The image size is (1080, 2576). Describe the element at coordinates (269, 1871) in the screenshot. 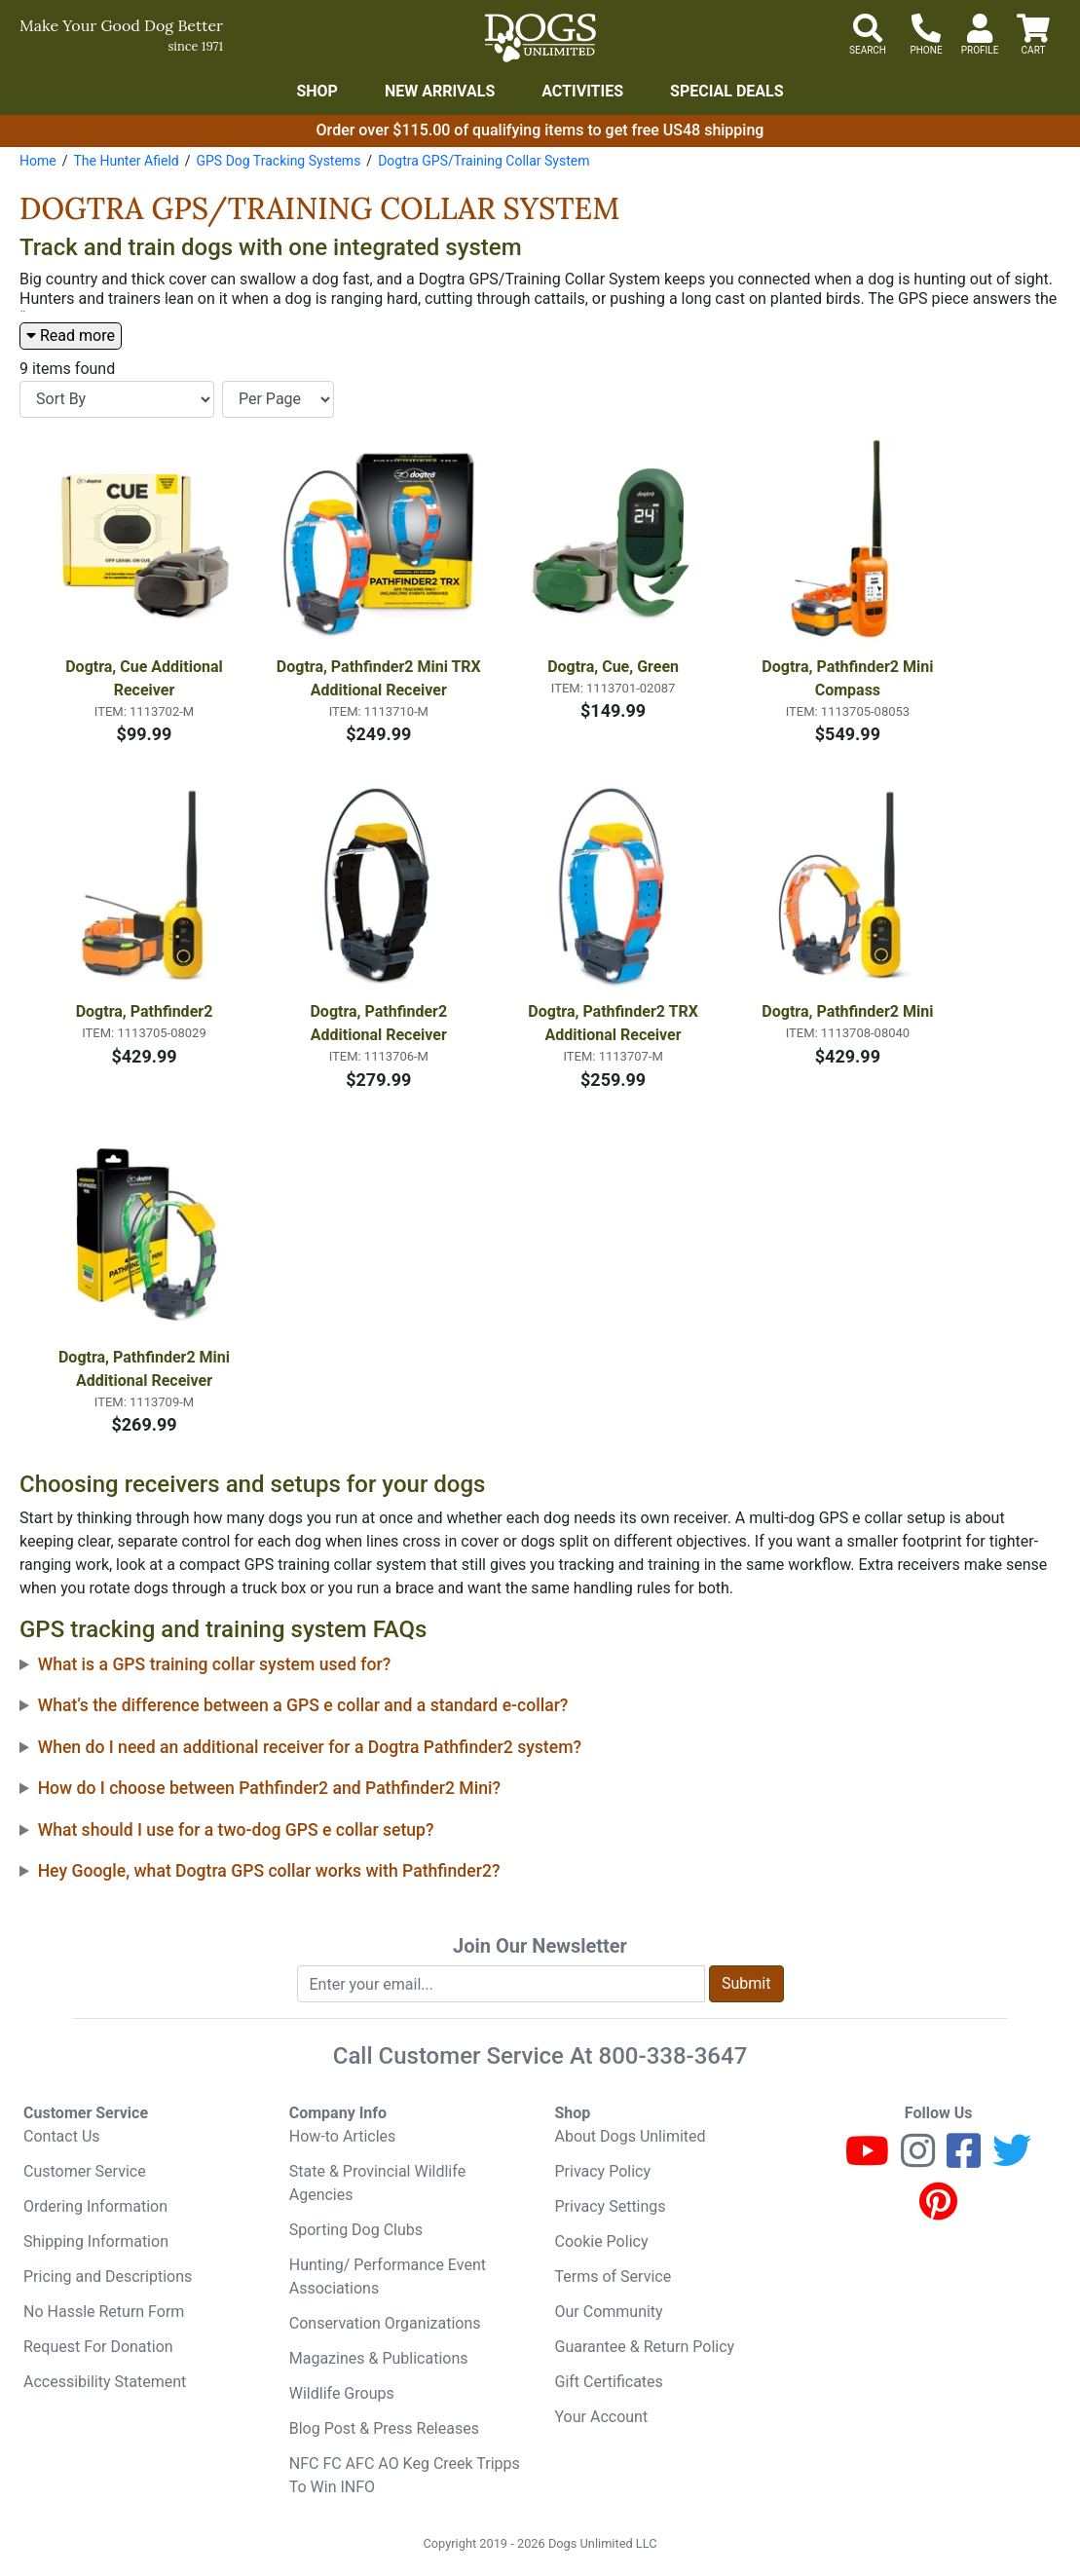

I see `Hey Google, what Dogtra GPS collar works with Pathfinder2?` at that location.